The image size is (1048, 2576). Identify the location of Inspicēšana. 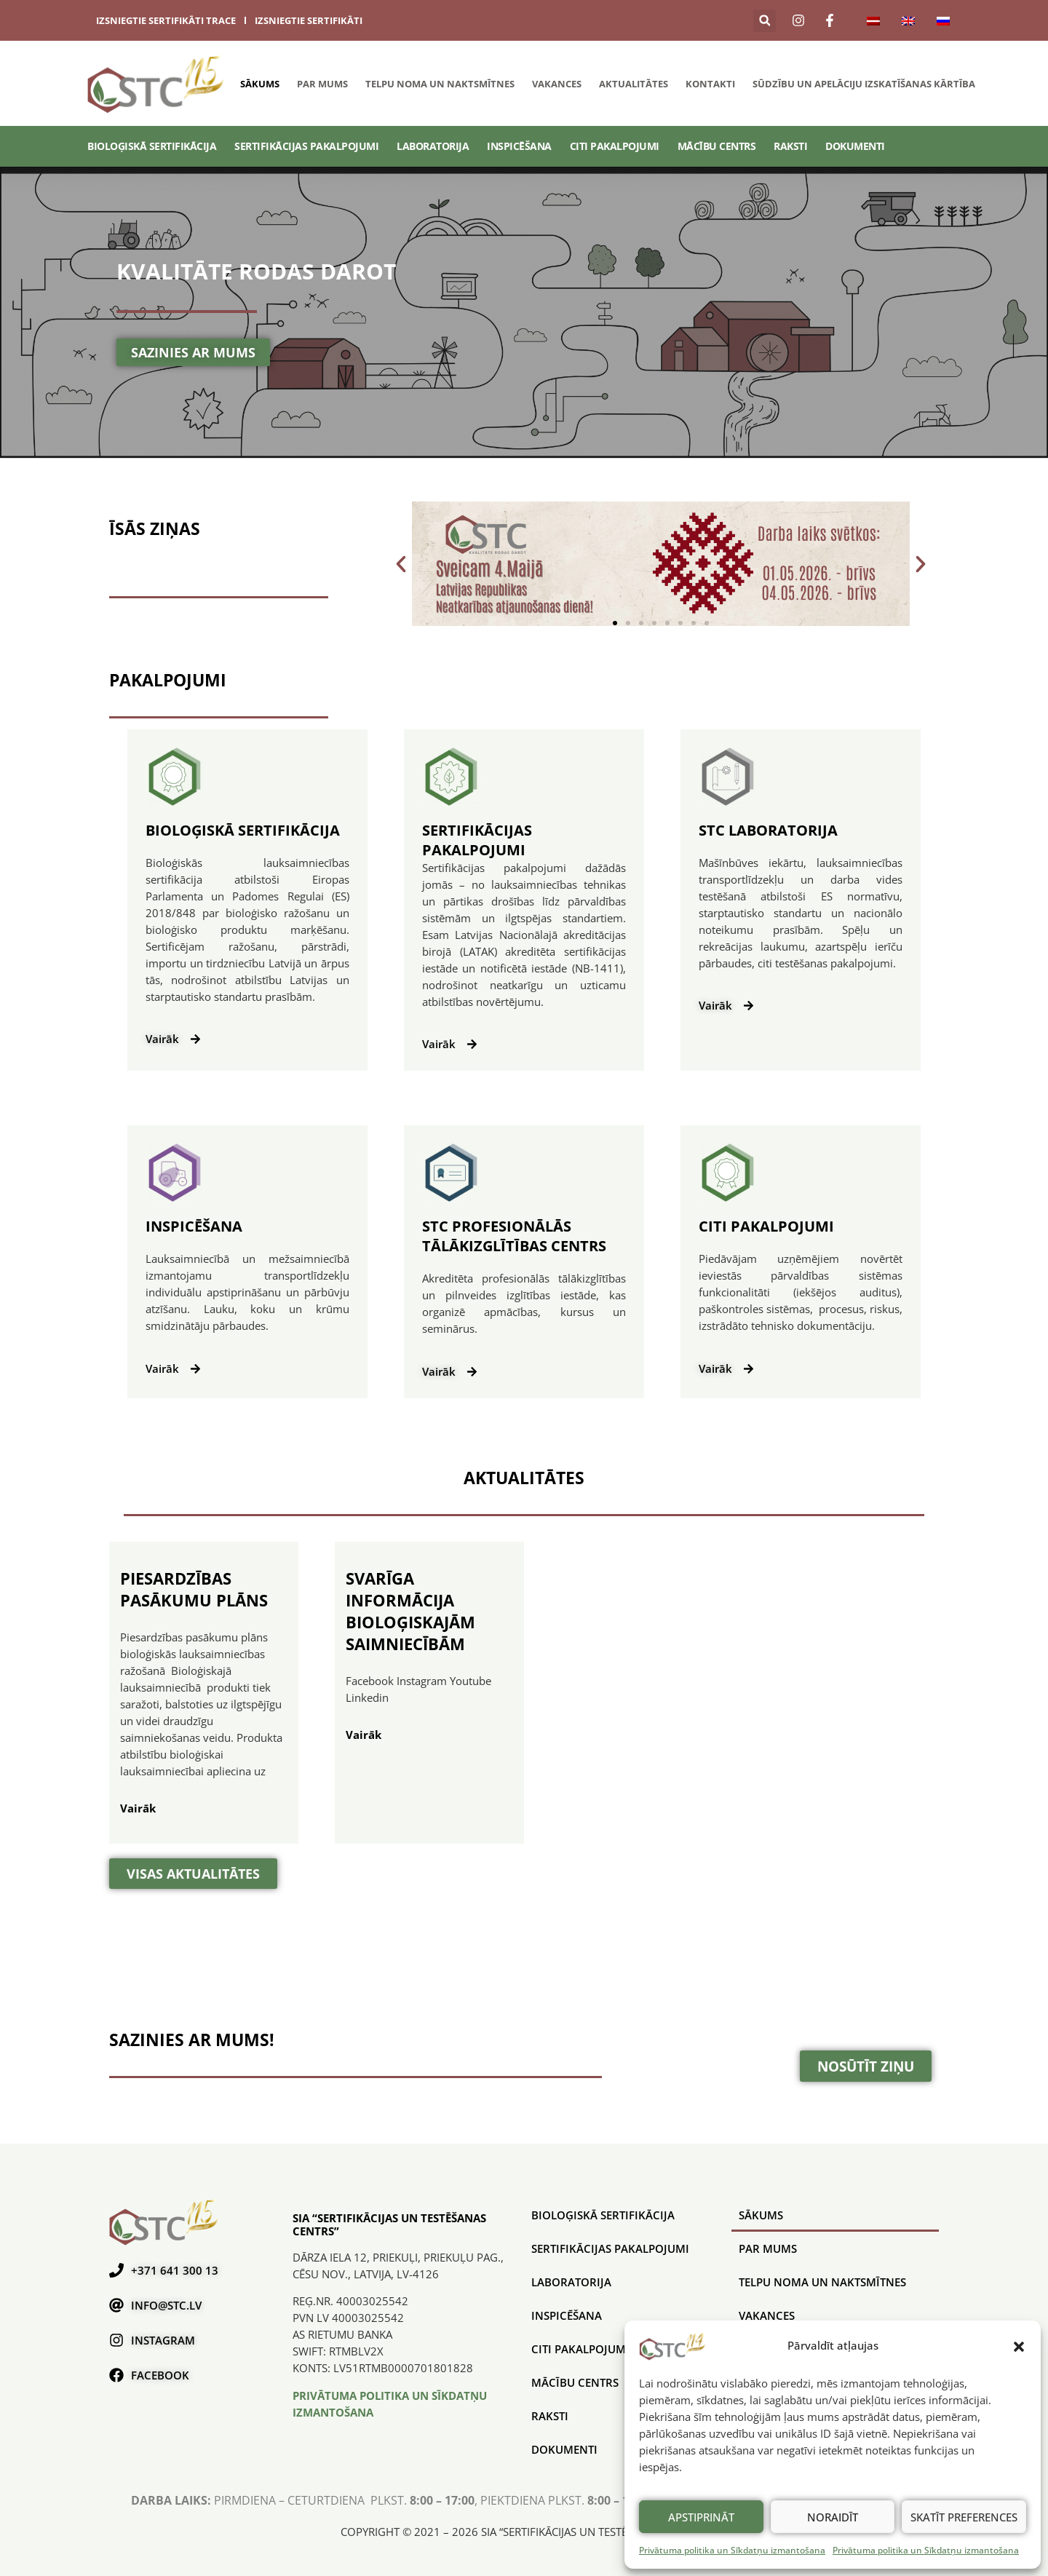
(519, 146).